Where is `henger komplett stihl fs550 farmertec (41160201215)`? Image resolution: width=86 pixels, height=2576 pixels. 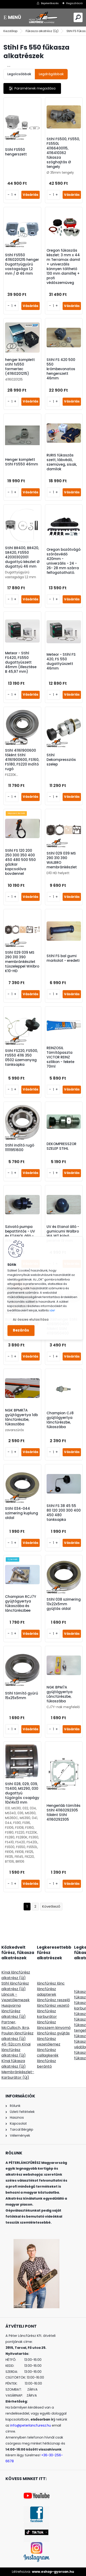 henger komplett stihl fs550 farmertec (41160201215) is located at coordinates (20, 366).